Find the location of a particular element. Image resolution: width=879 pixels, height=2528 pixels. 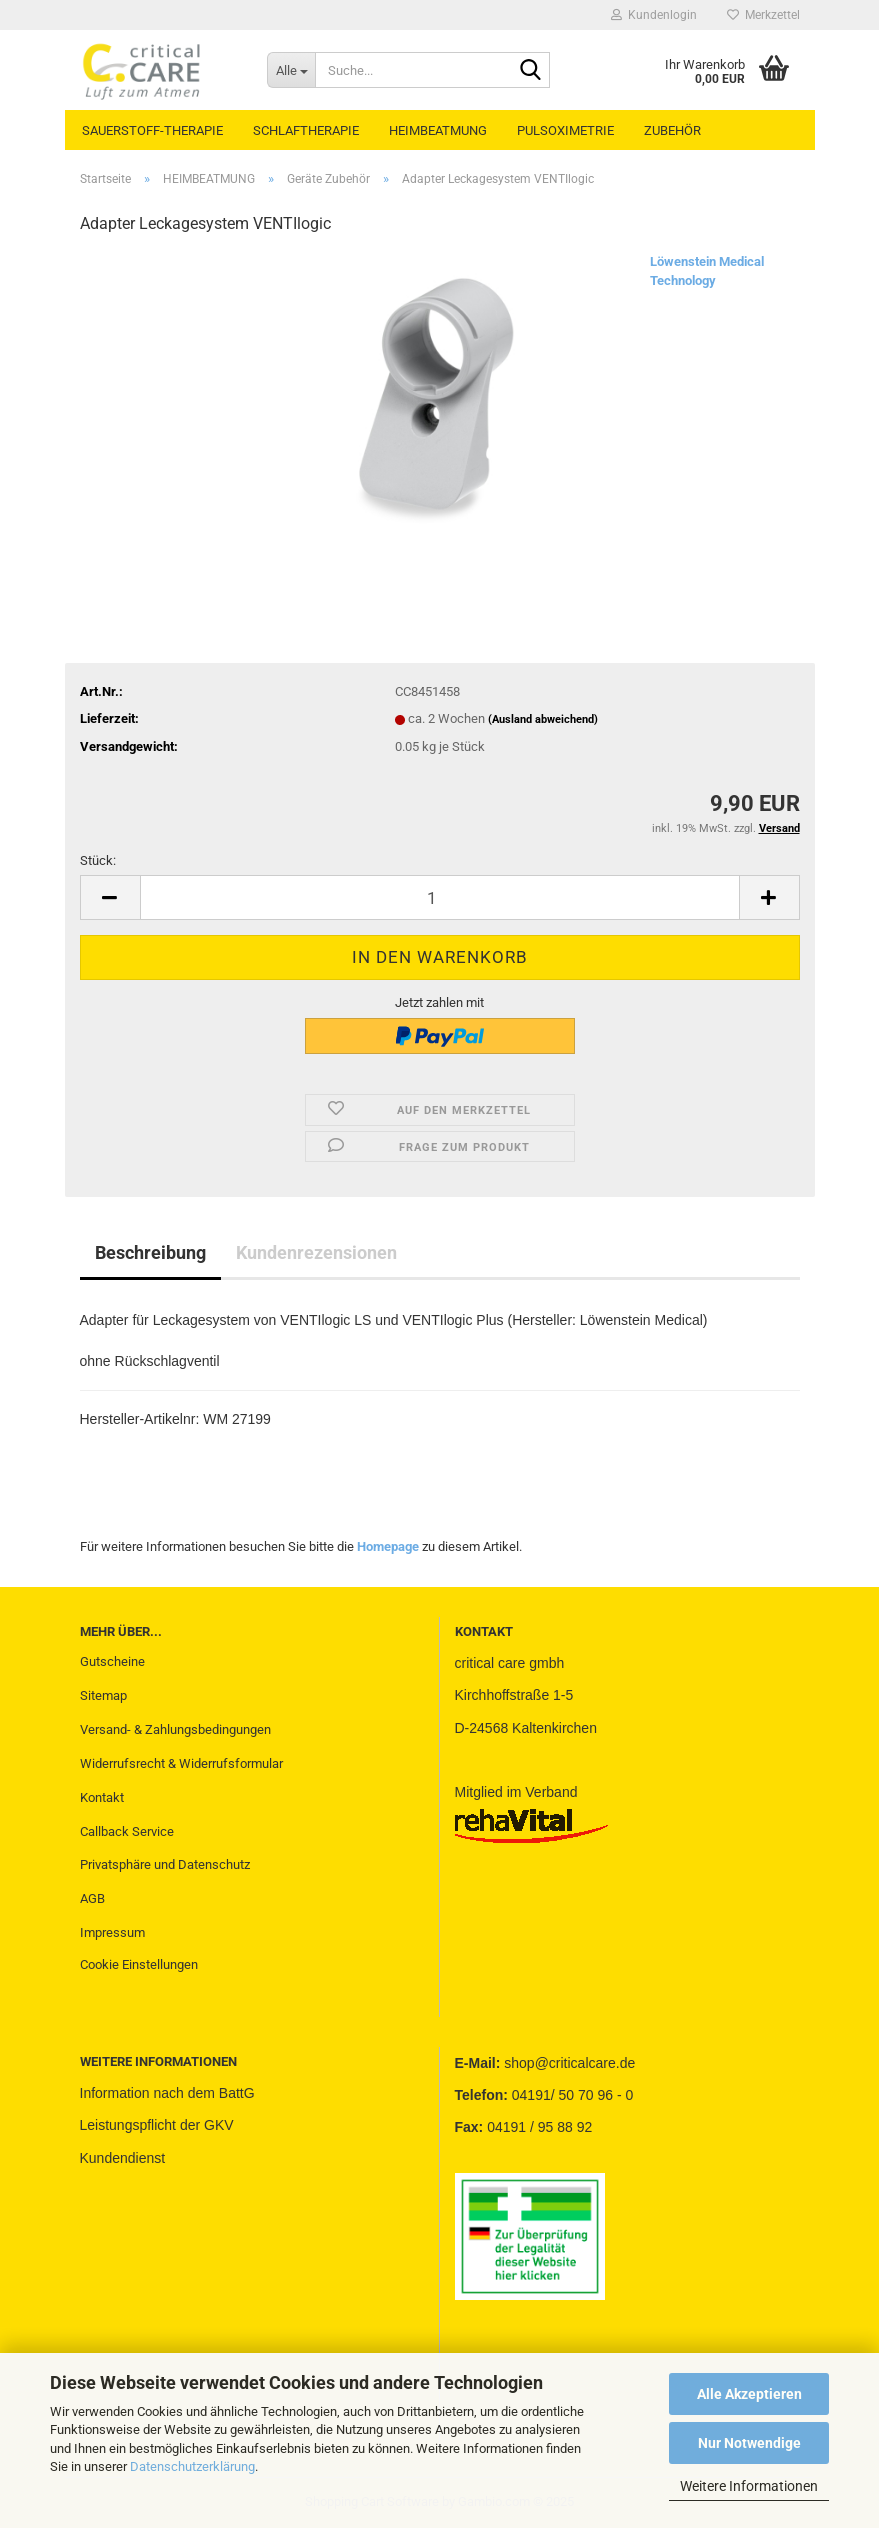

[Anzahl] is located at coordinates (440, 897).